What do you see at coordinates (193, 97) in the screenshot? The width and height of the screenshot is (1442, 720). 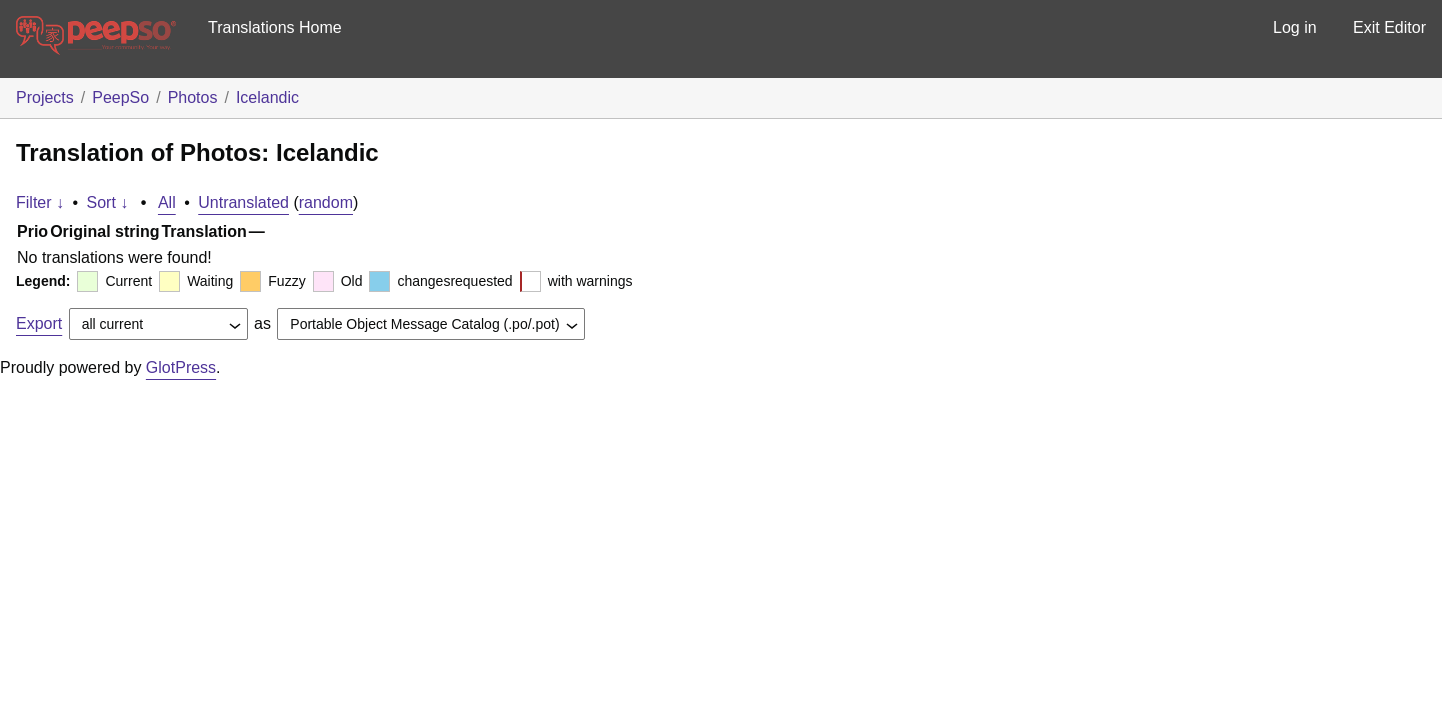 I see `Photos` at bounding box center [193, 97].